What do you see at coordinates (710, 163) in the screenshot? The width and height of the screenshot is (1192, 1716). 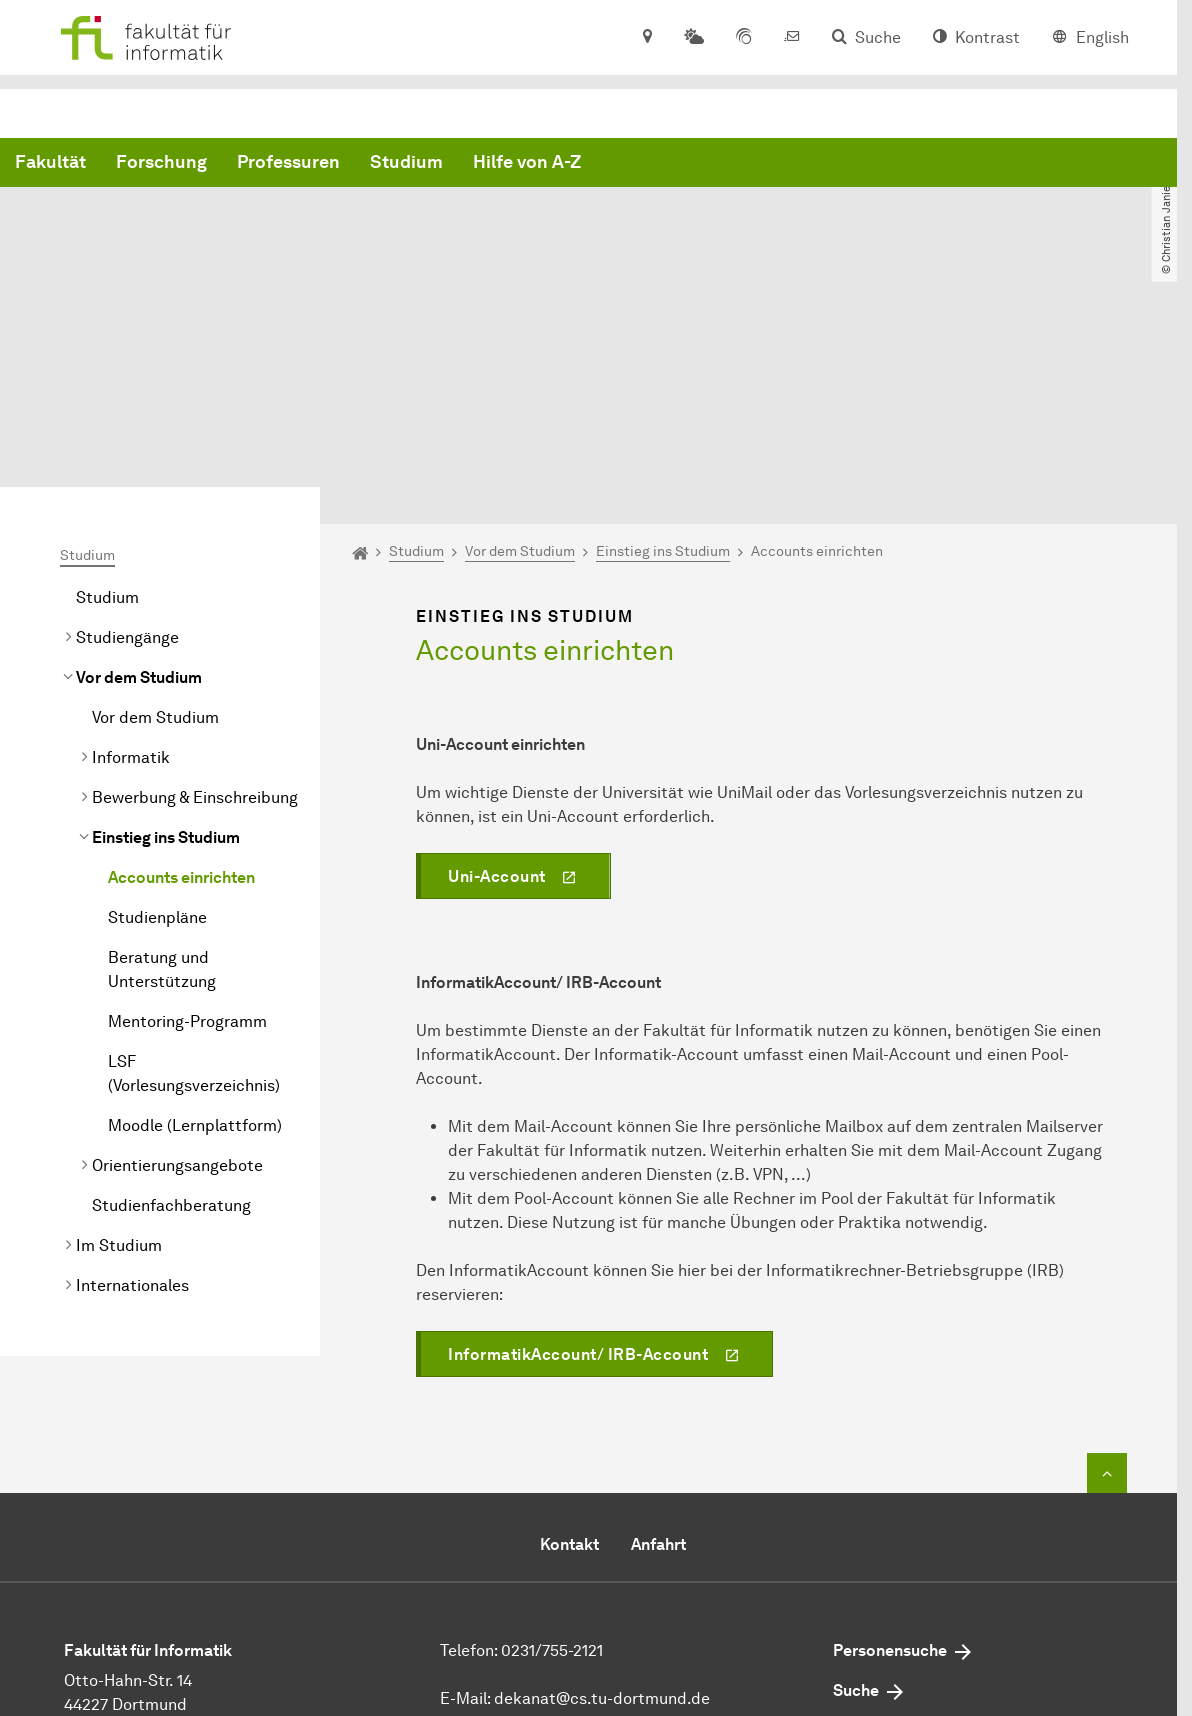 I see `Studium` at bounding box center [710, 163].